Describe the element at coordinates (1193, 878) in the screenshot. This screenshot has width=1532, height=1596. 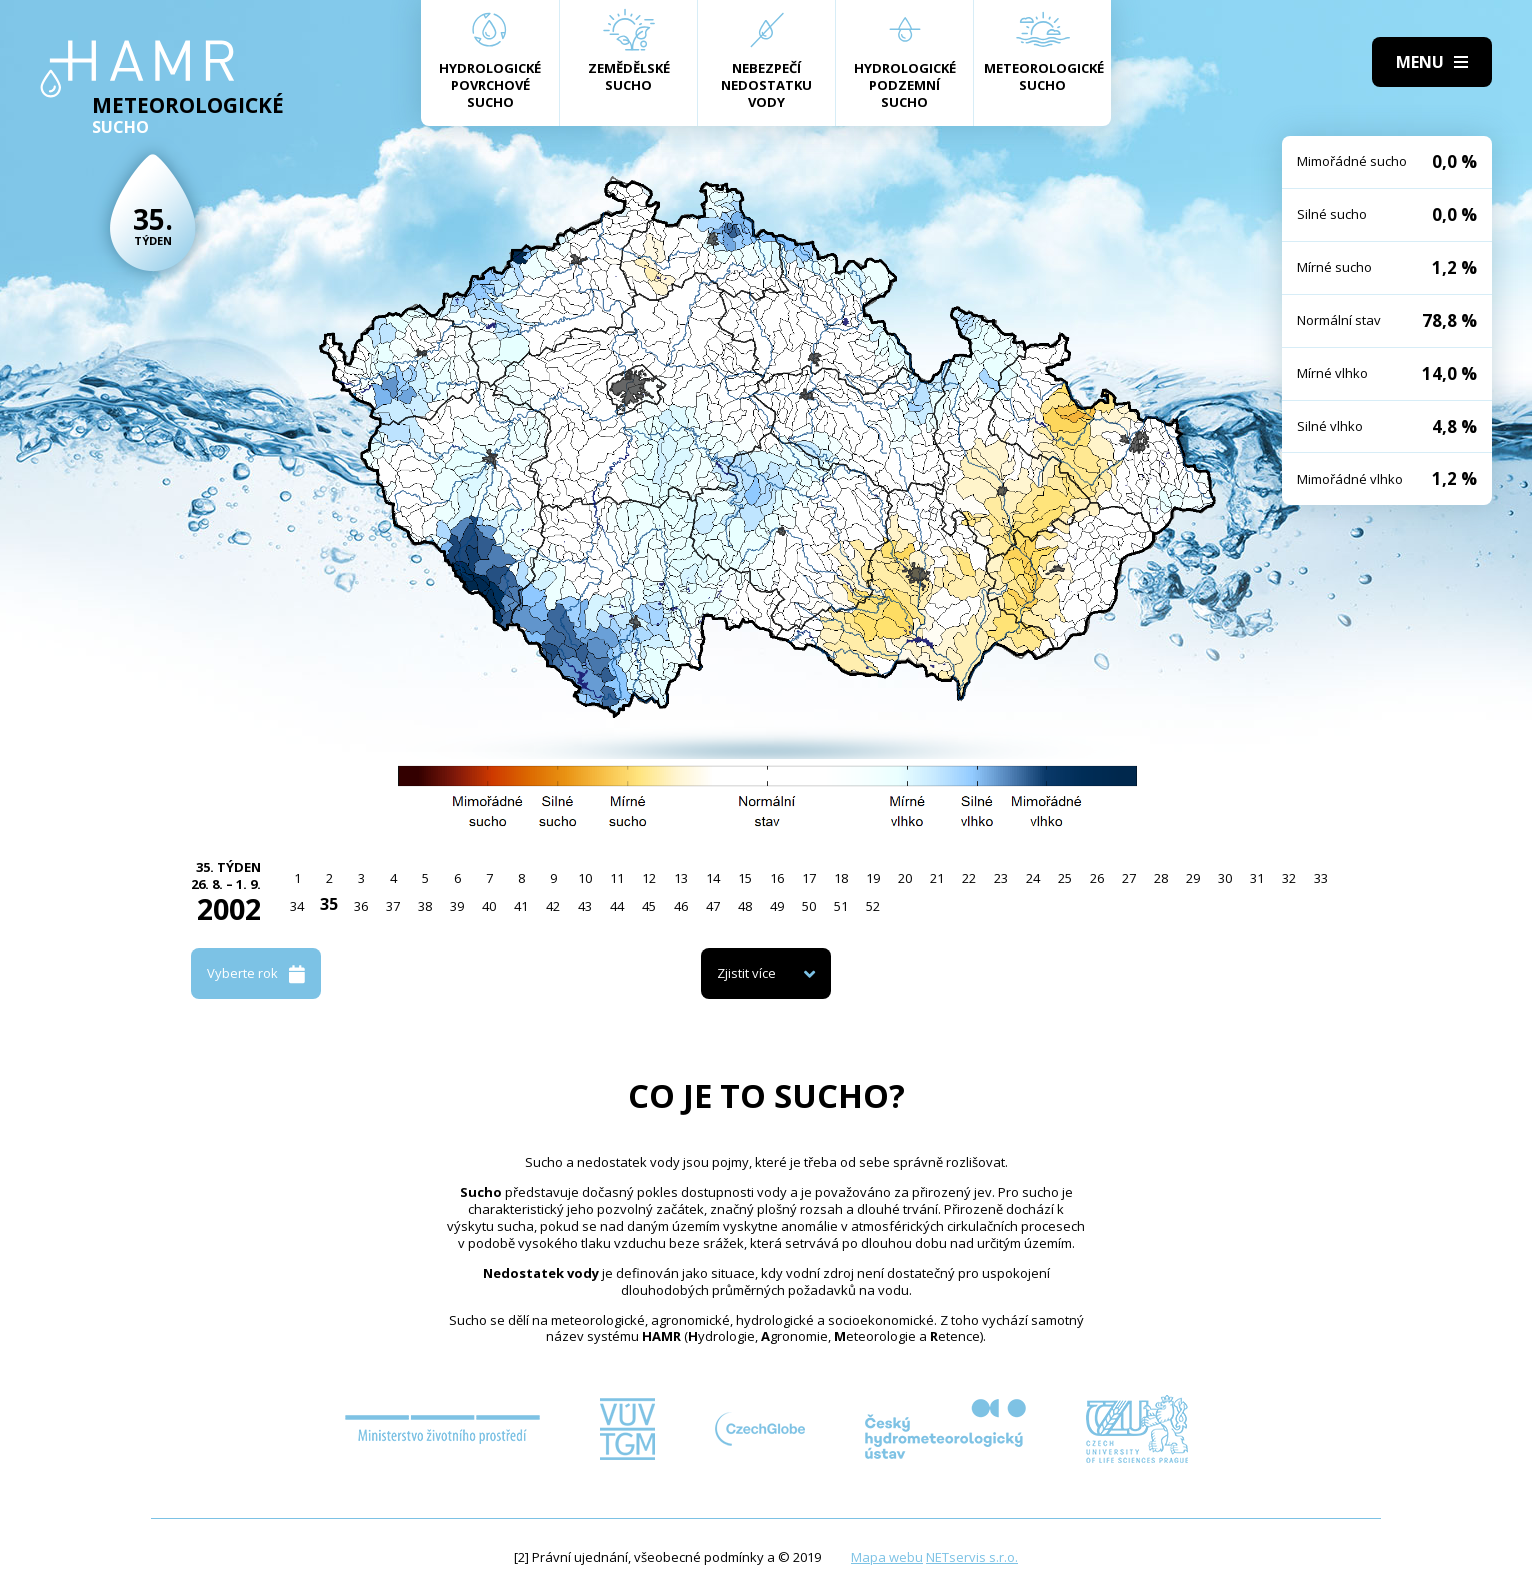
I see `29` at that location.